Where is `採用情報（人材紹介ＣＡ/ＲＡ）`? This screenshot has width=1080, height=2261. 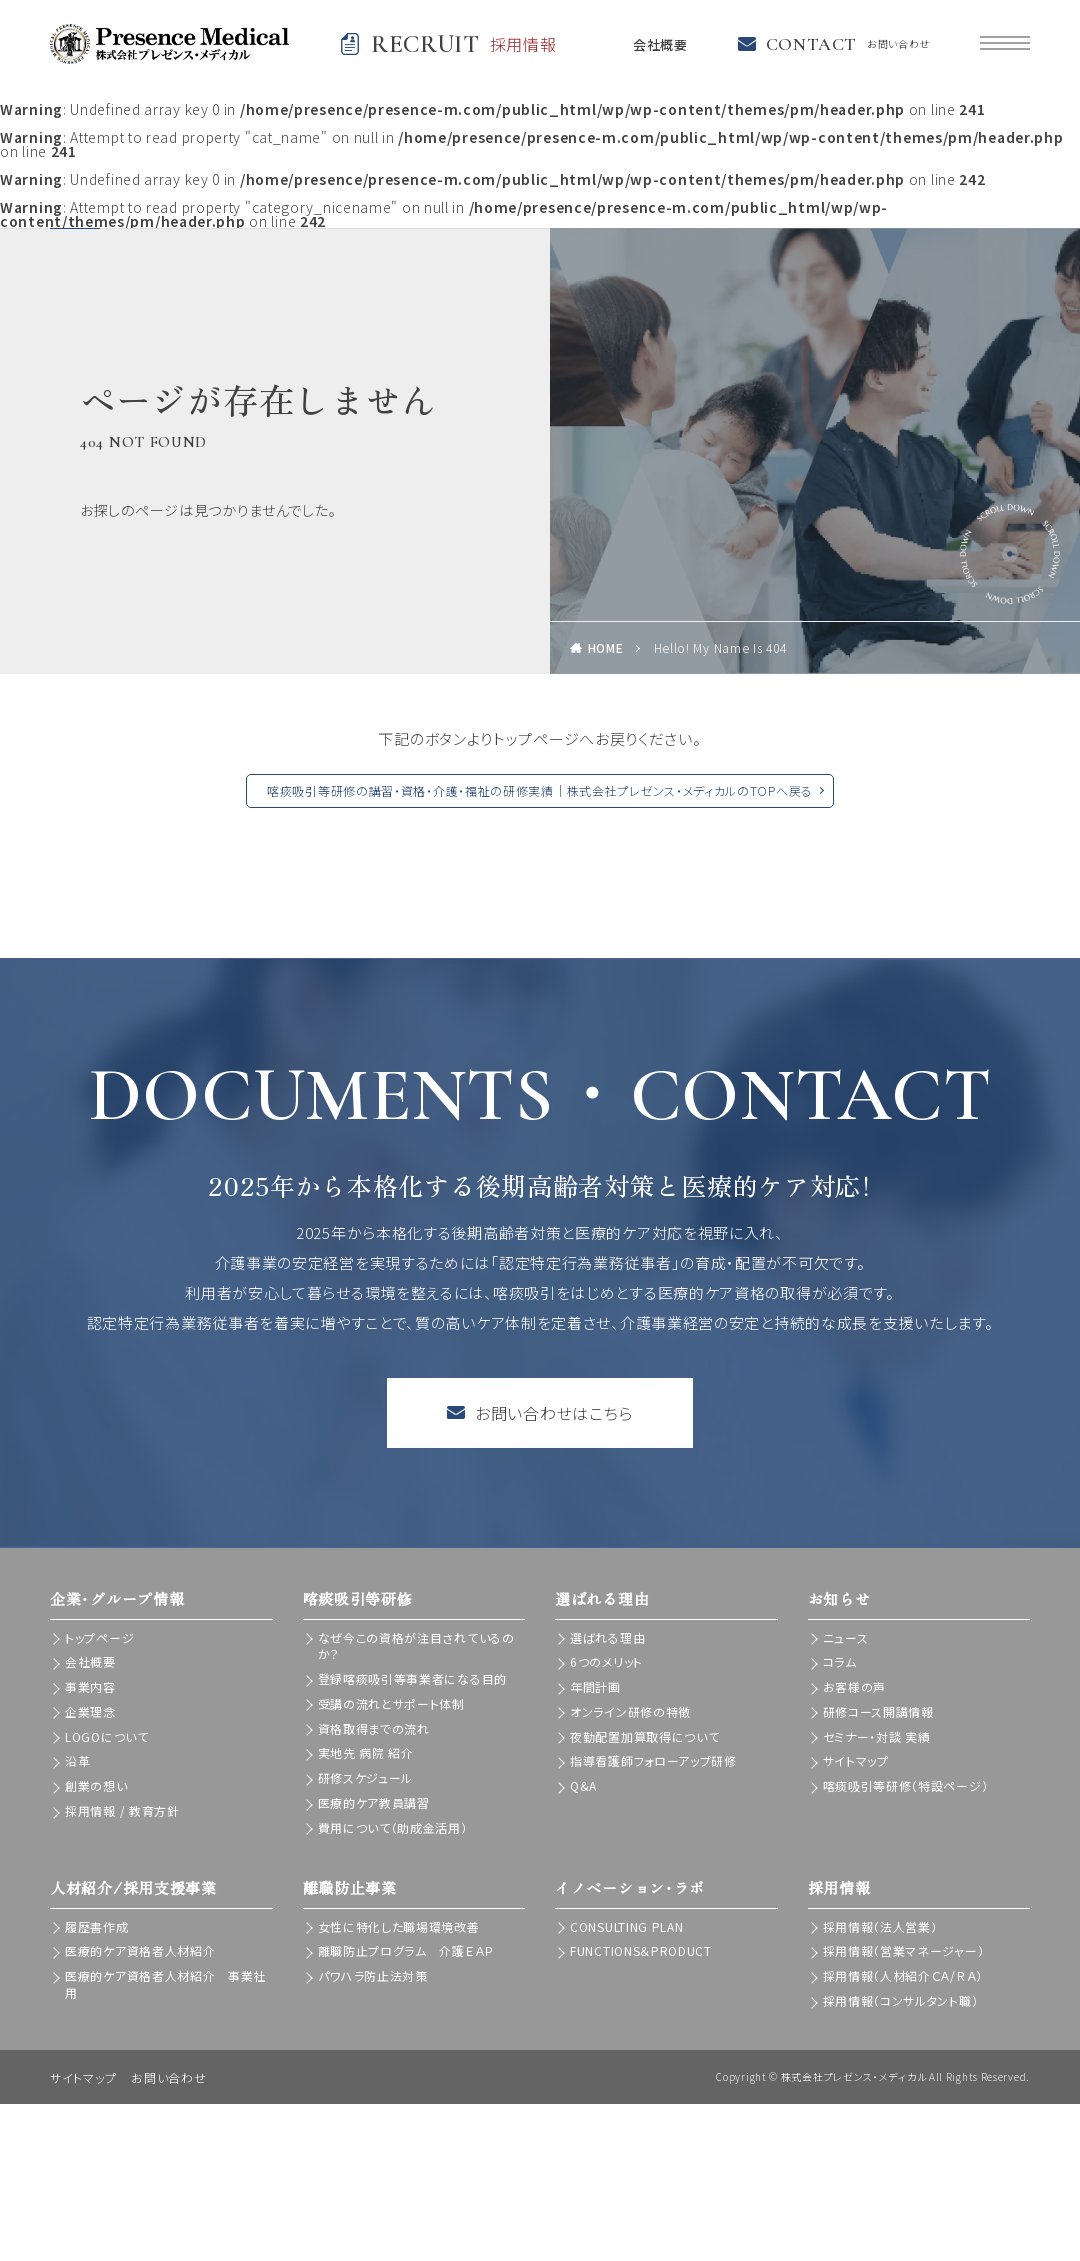 採用情報（人材紹介ＣＡ/ＲＡ） is located at coordinates (903, 1975).